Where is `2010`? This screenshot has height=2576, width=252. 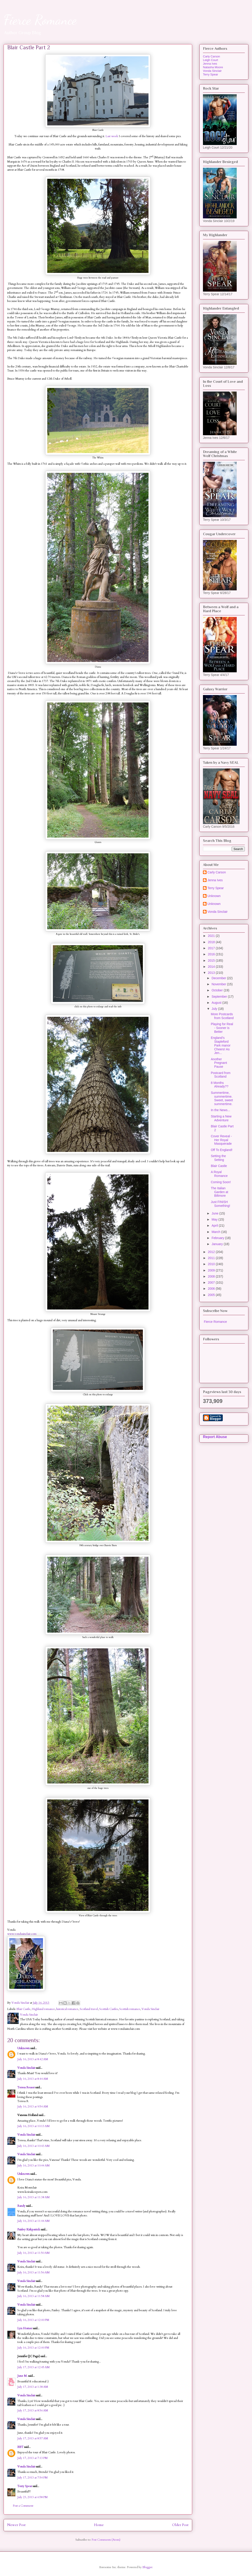
2010 is located at coordinates (212, 1264).